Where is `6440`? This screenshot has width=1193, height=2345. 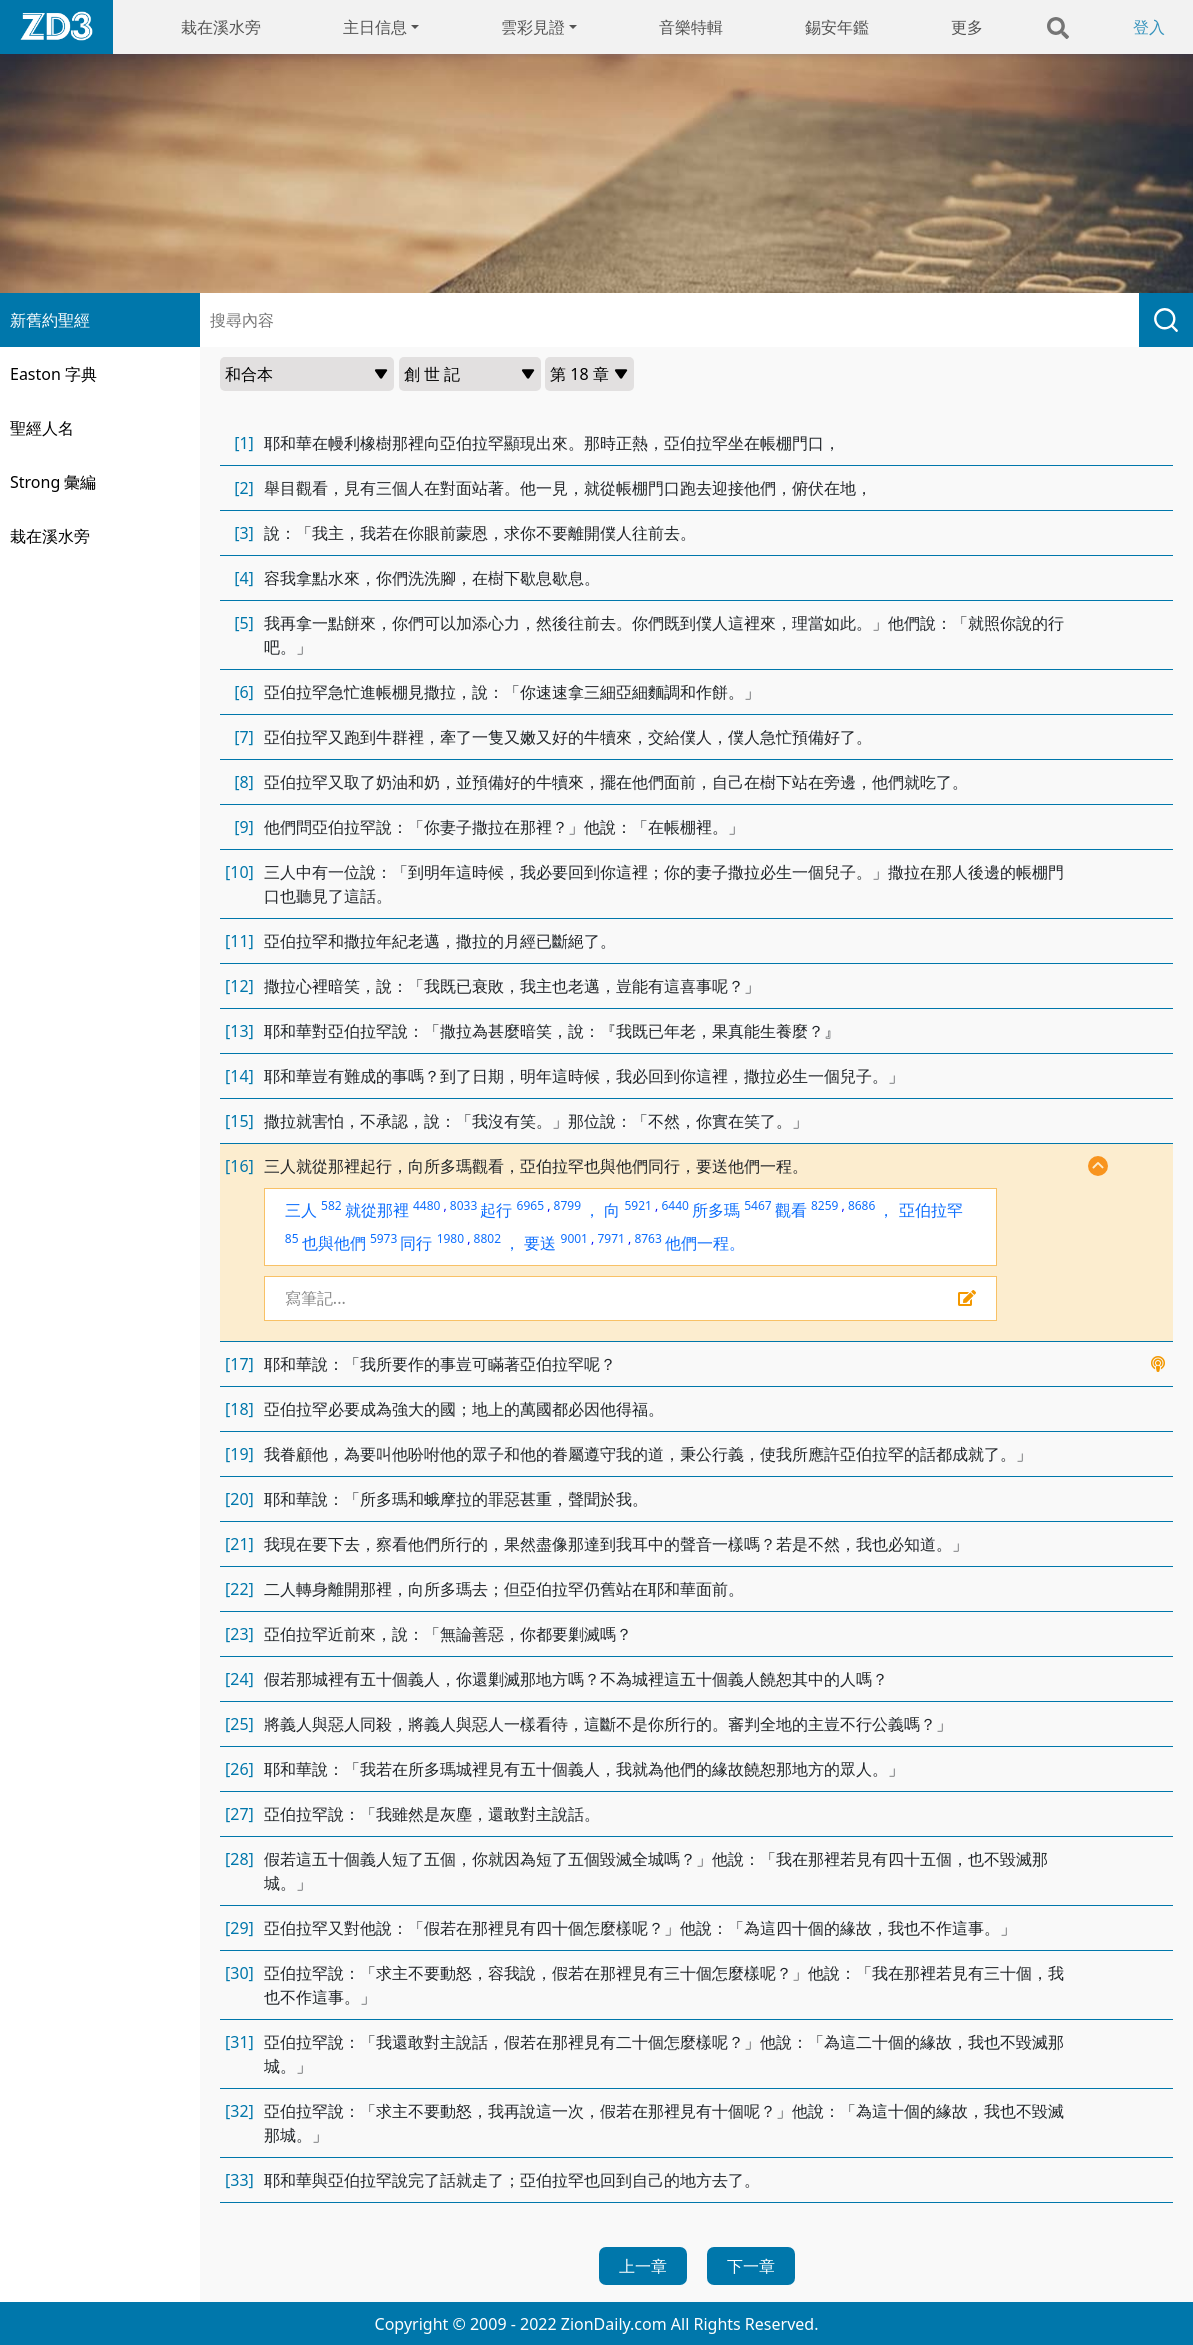 6440 is located at coordinates (674, 1205).